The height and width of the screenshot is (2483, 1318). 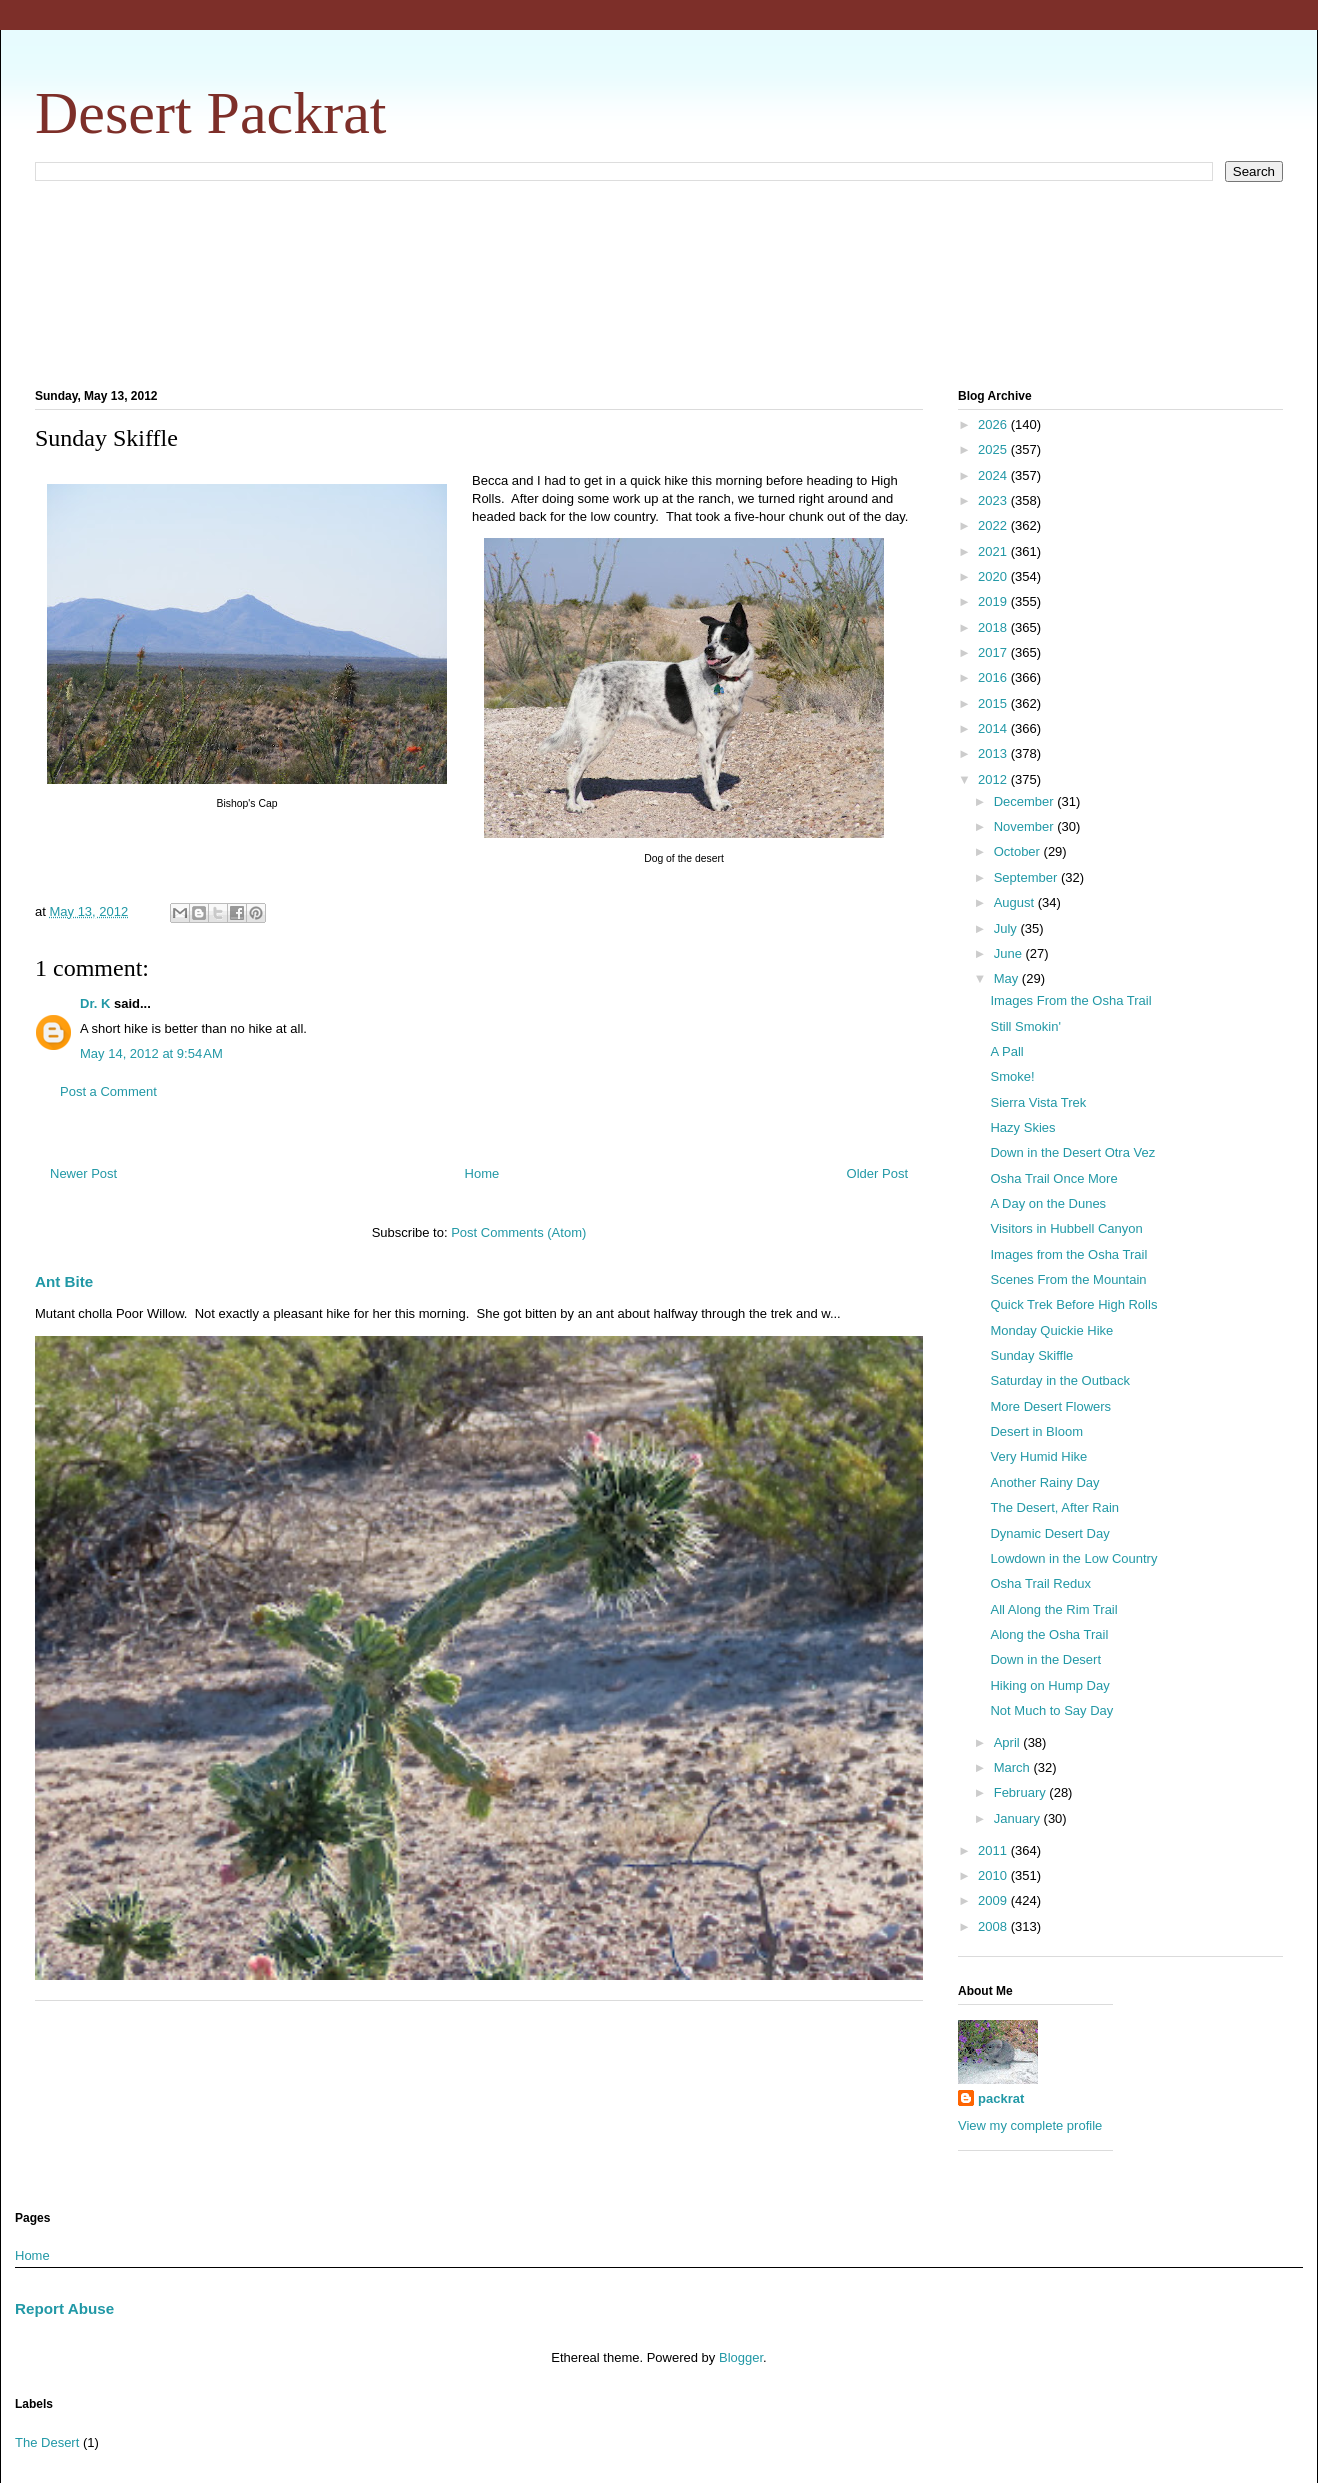 What do you see at coordinates (994, 500) in the screenshot?
I see `2023` at bounding box center [994, 500].